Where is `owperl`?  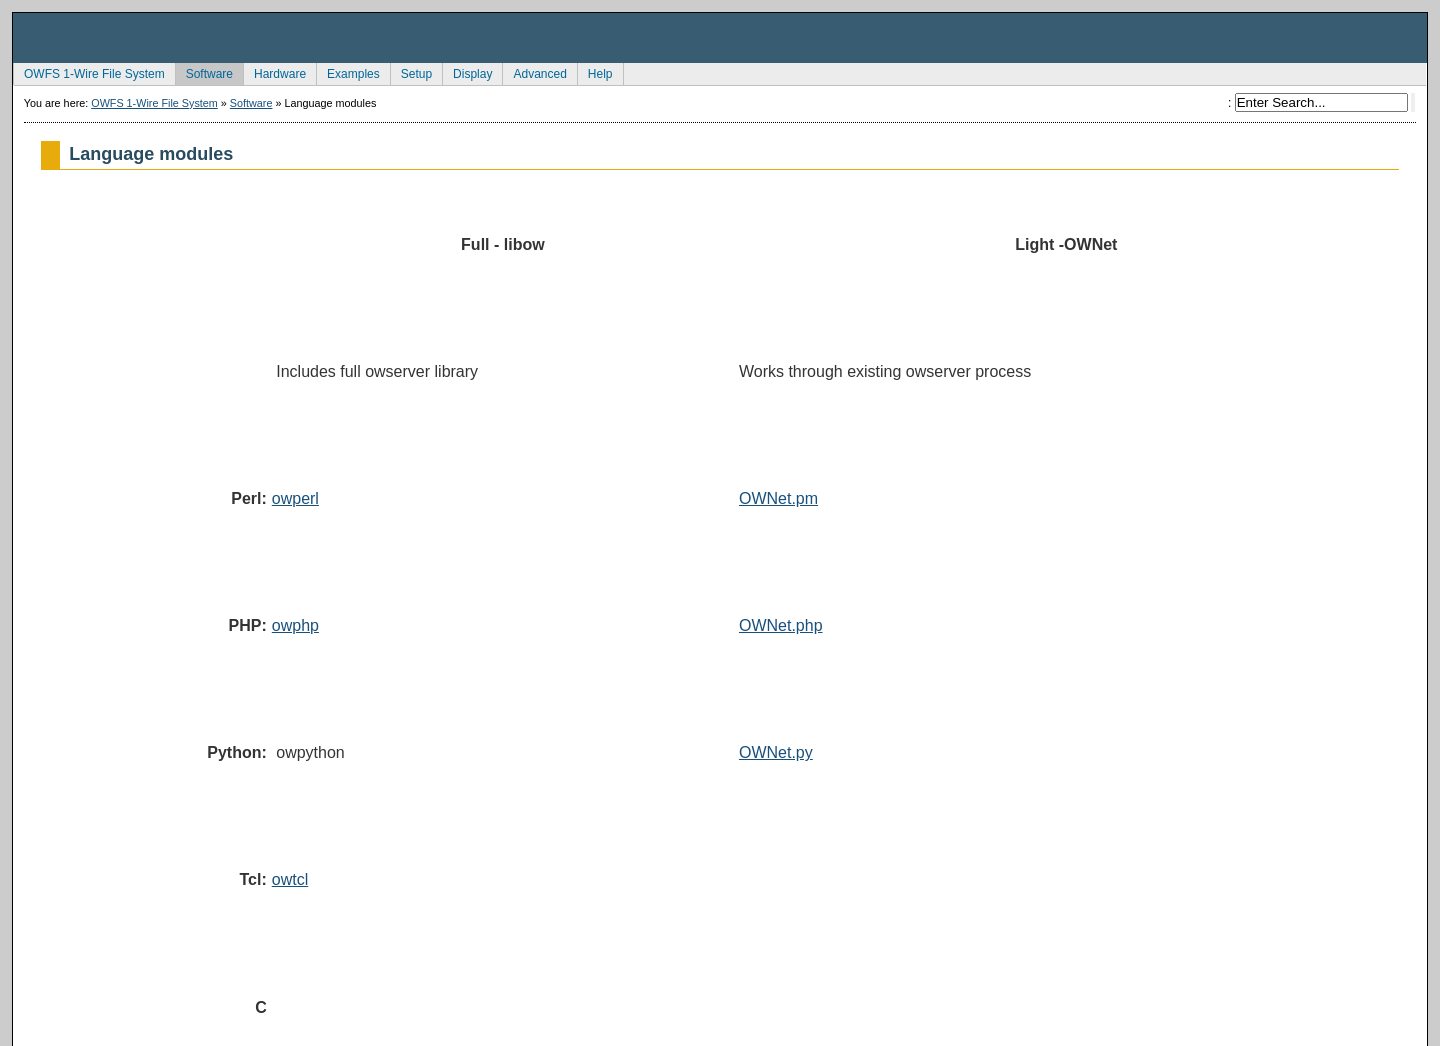 owperl is located at coordinates (295, 498).